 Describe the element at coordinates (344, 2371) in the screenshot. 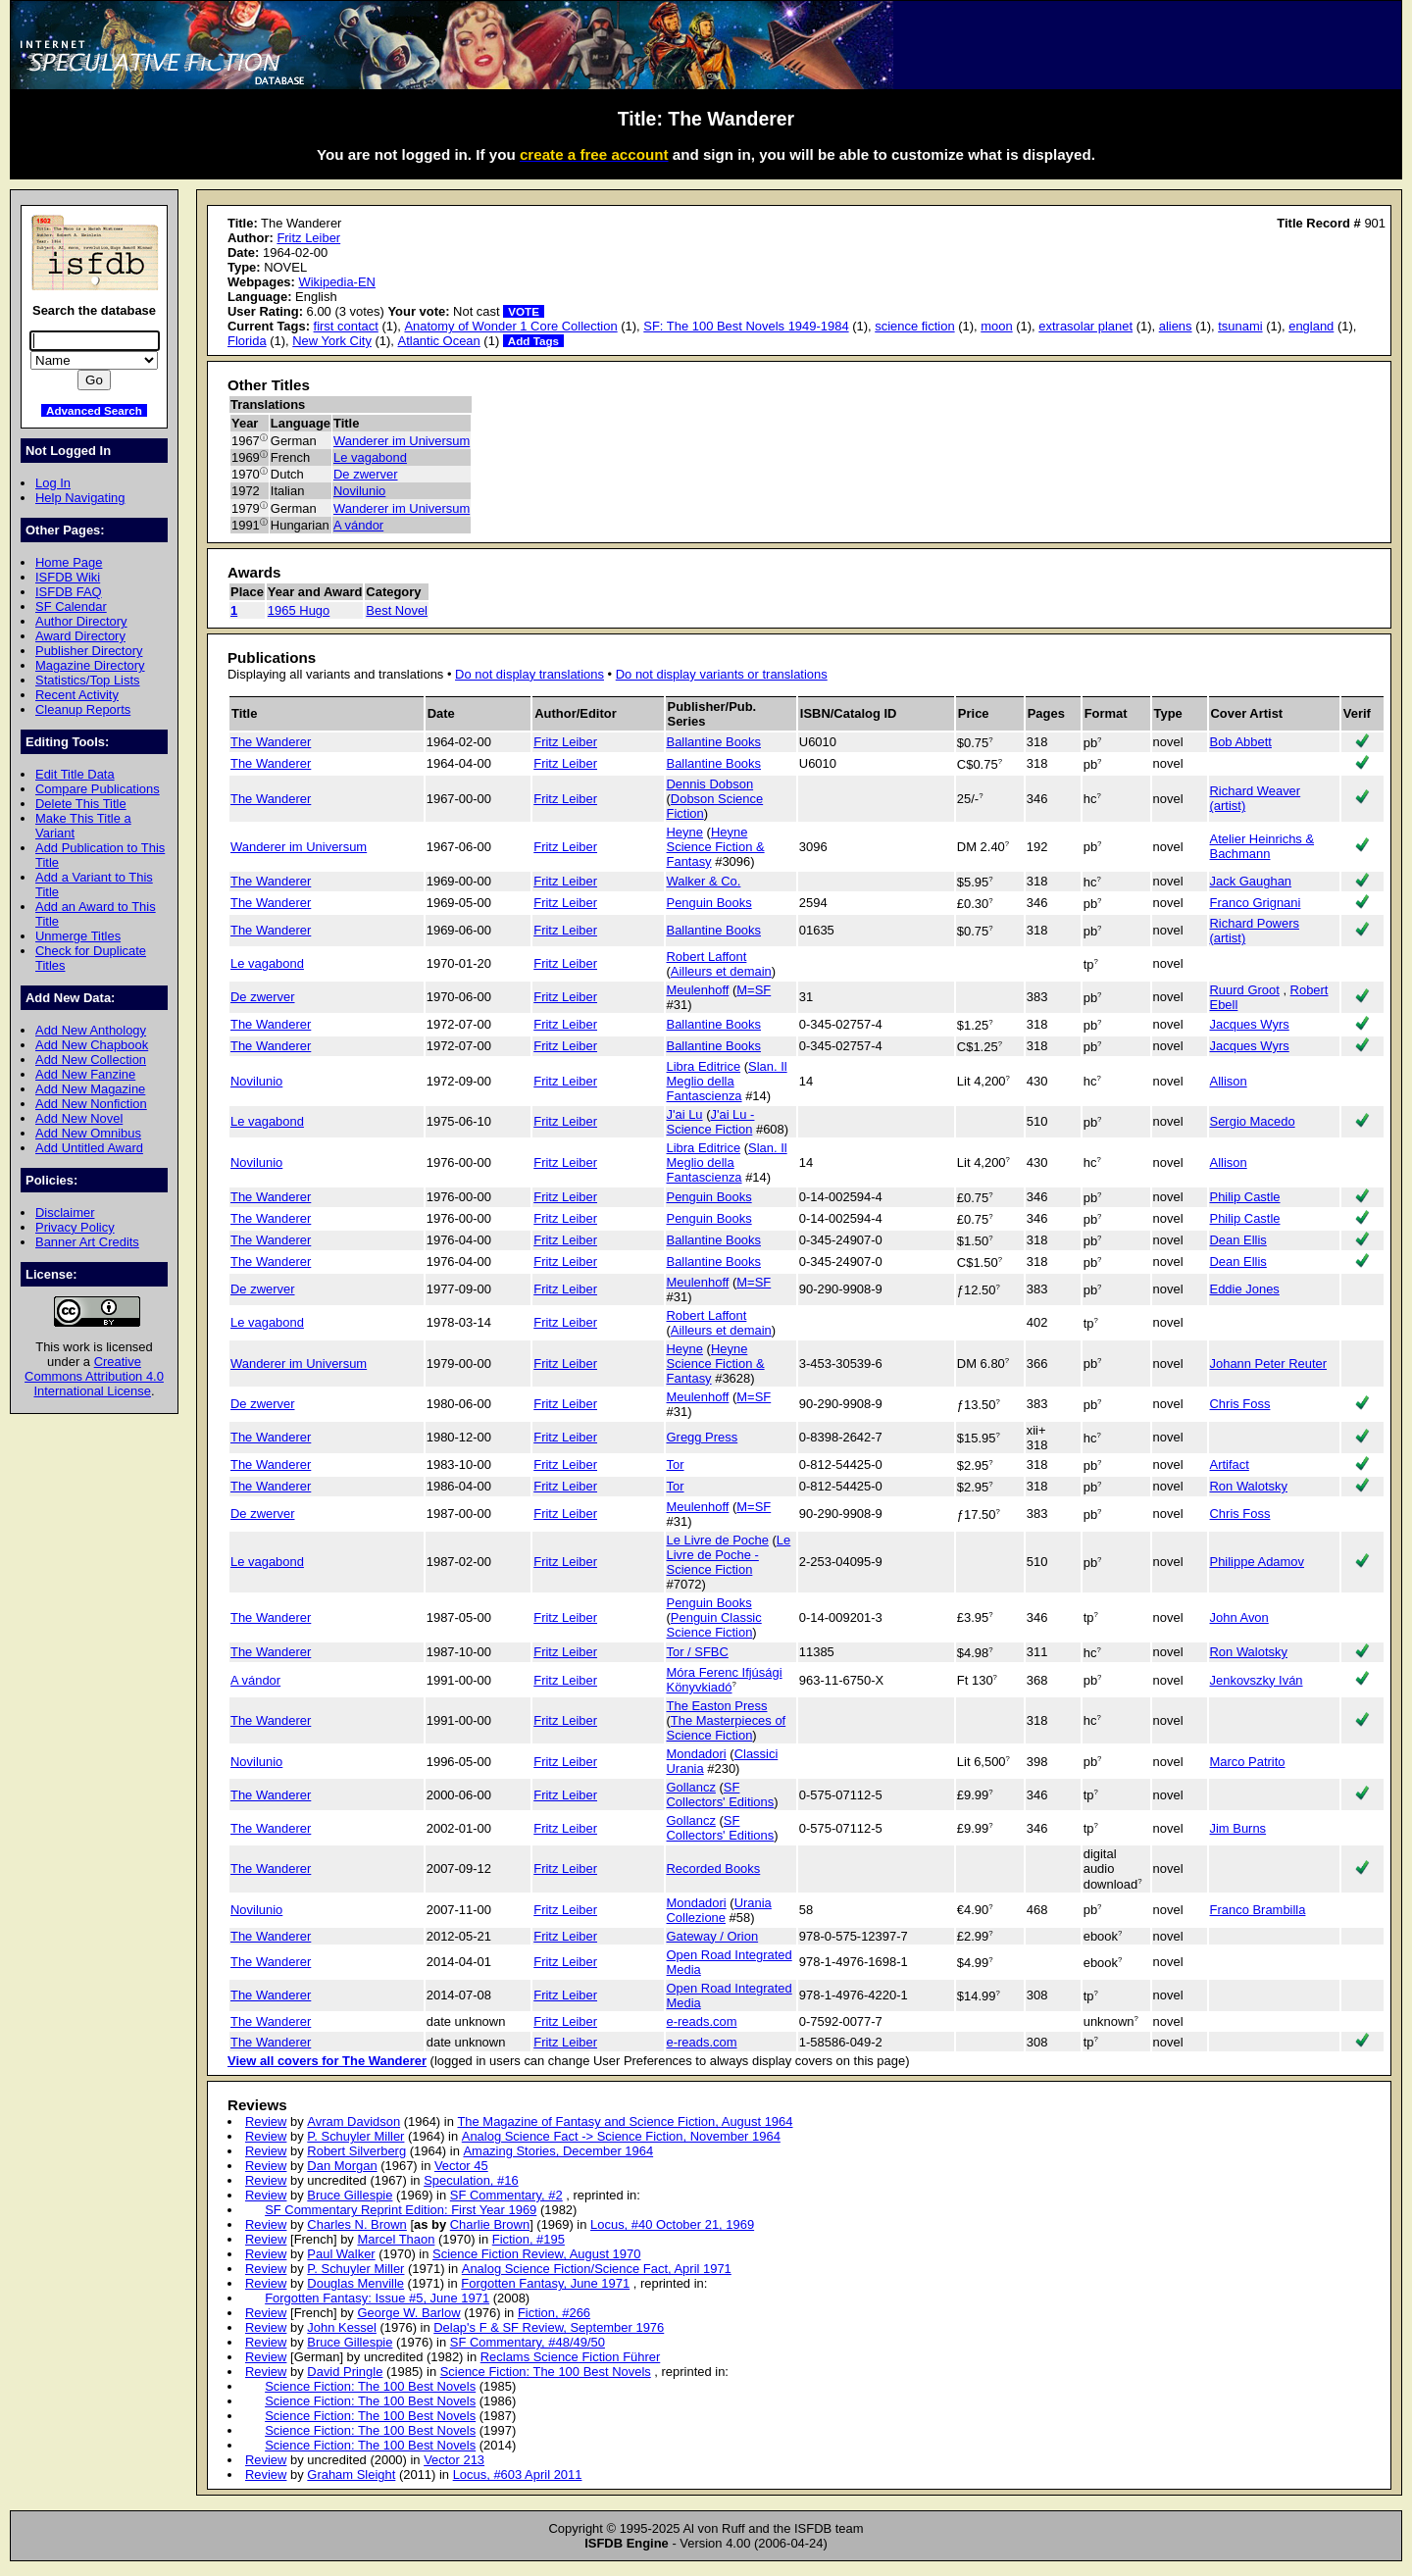

I see `David Pringle` at that location.